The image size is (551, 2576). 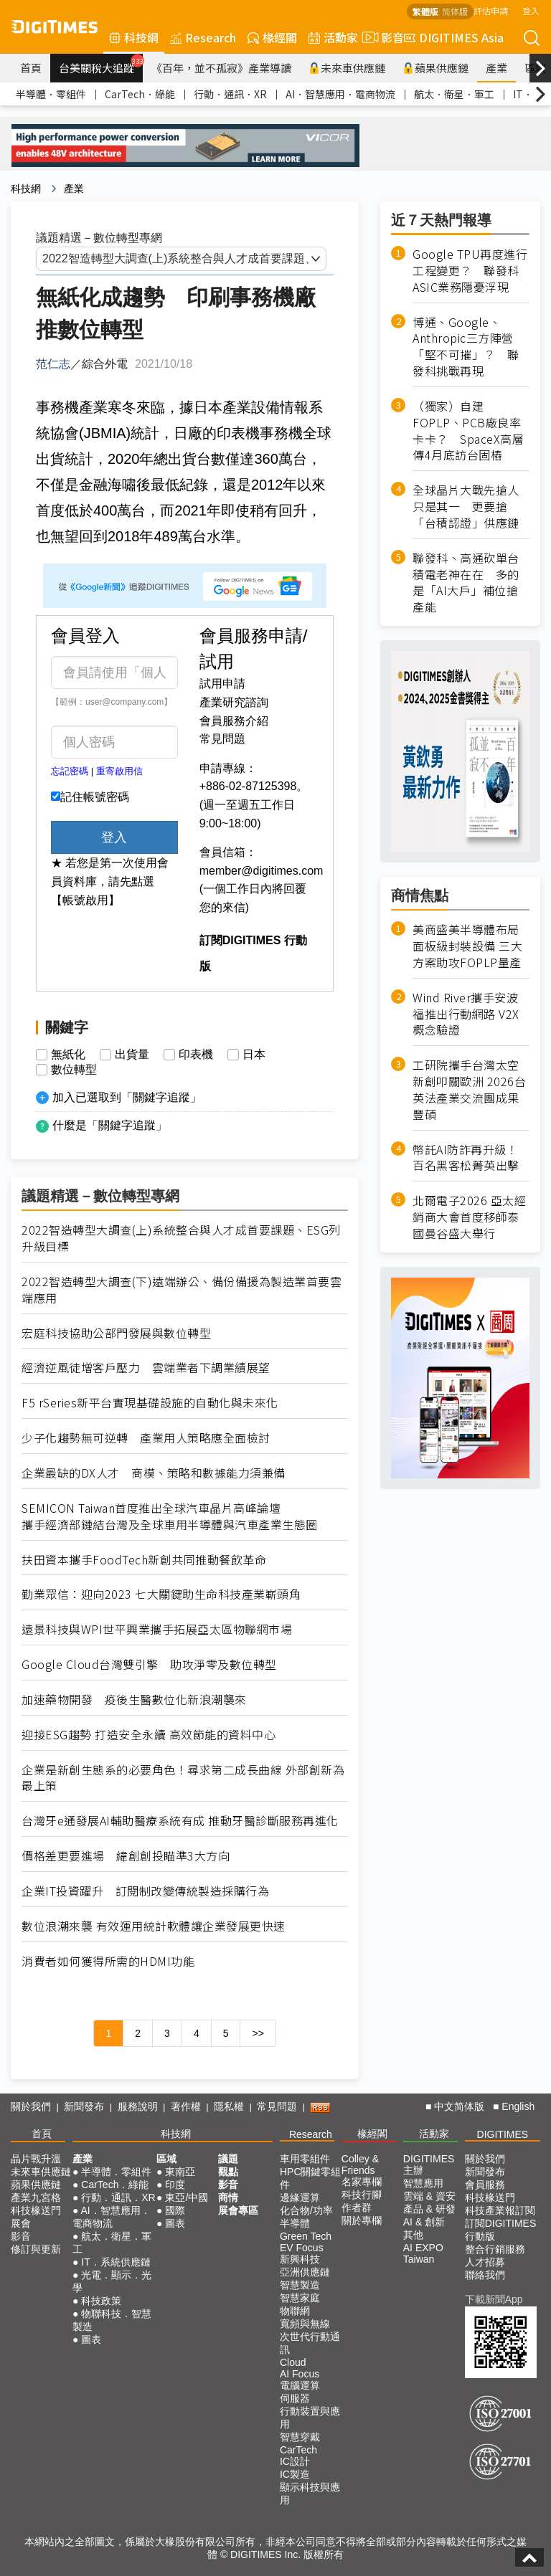 What do you see at coordinates (138, 2106) in the screenshot?
I see `服務說明` at bounding box center [138, 2106].